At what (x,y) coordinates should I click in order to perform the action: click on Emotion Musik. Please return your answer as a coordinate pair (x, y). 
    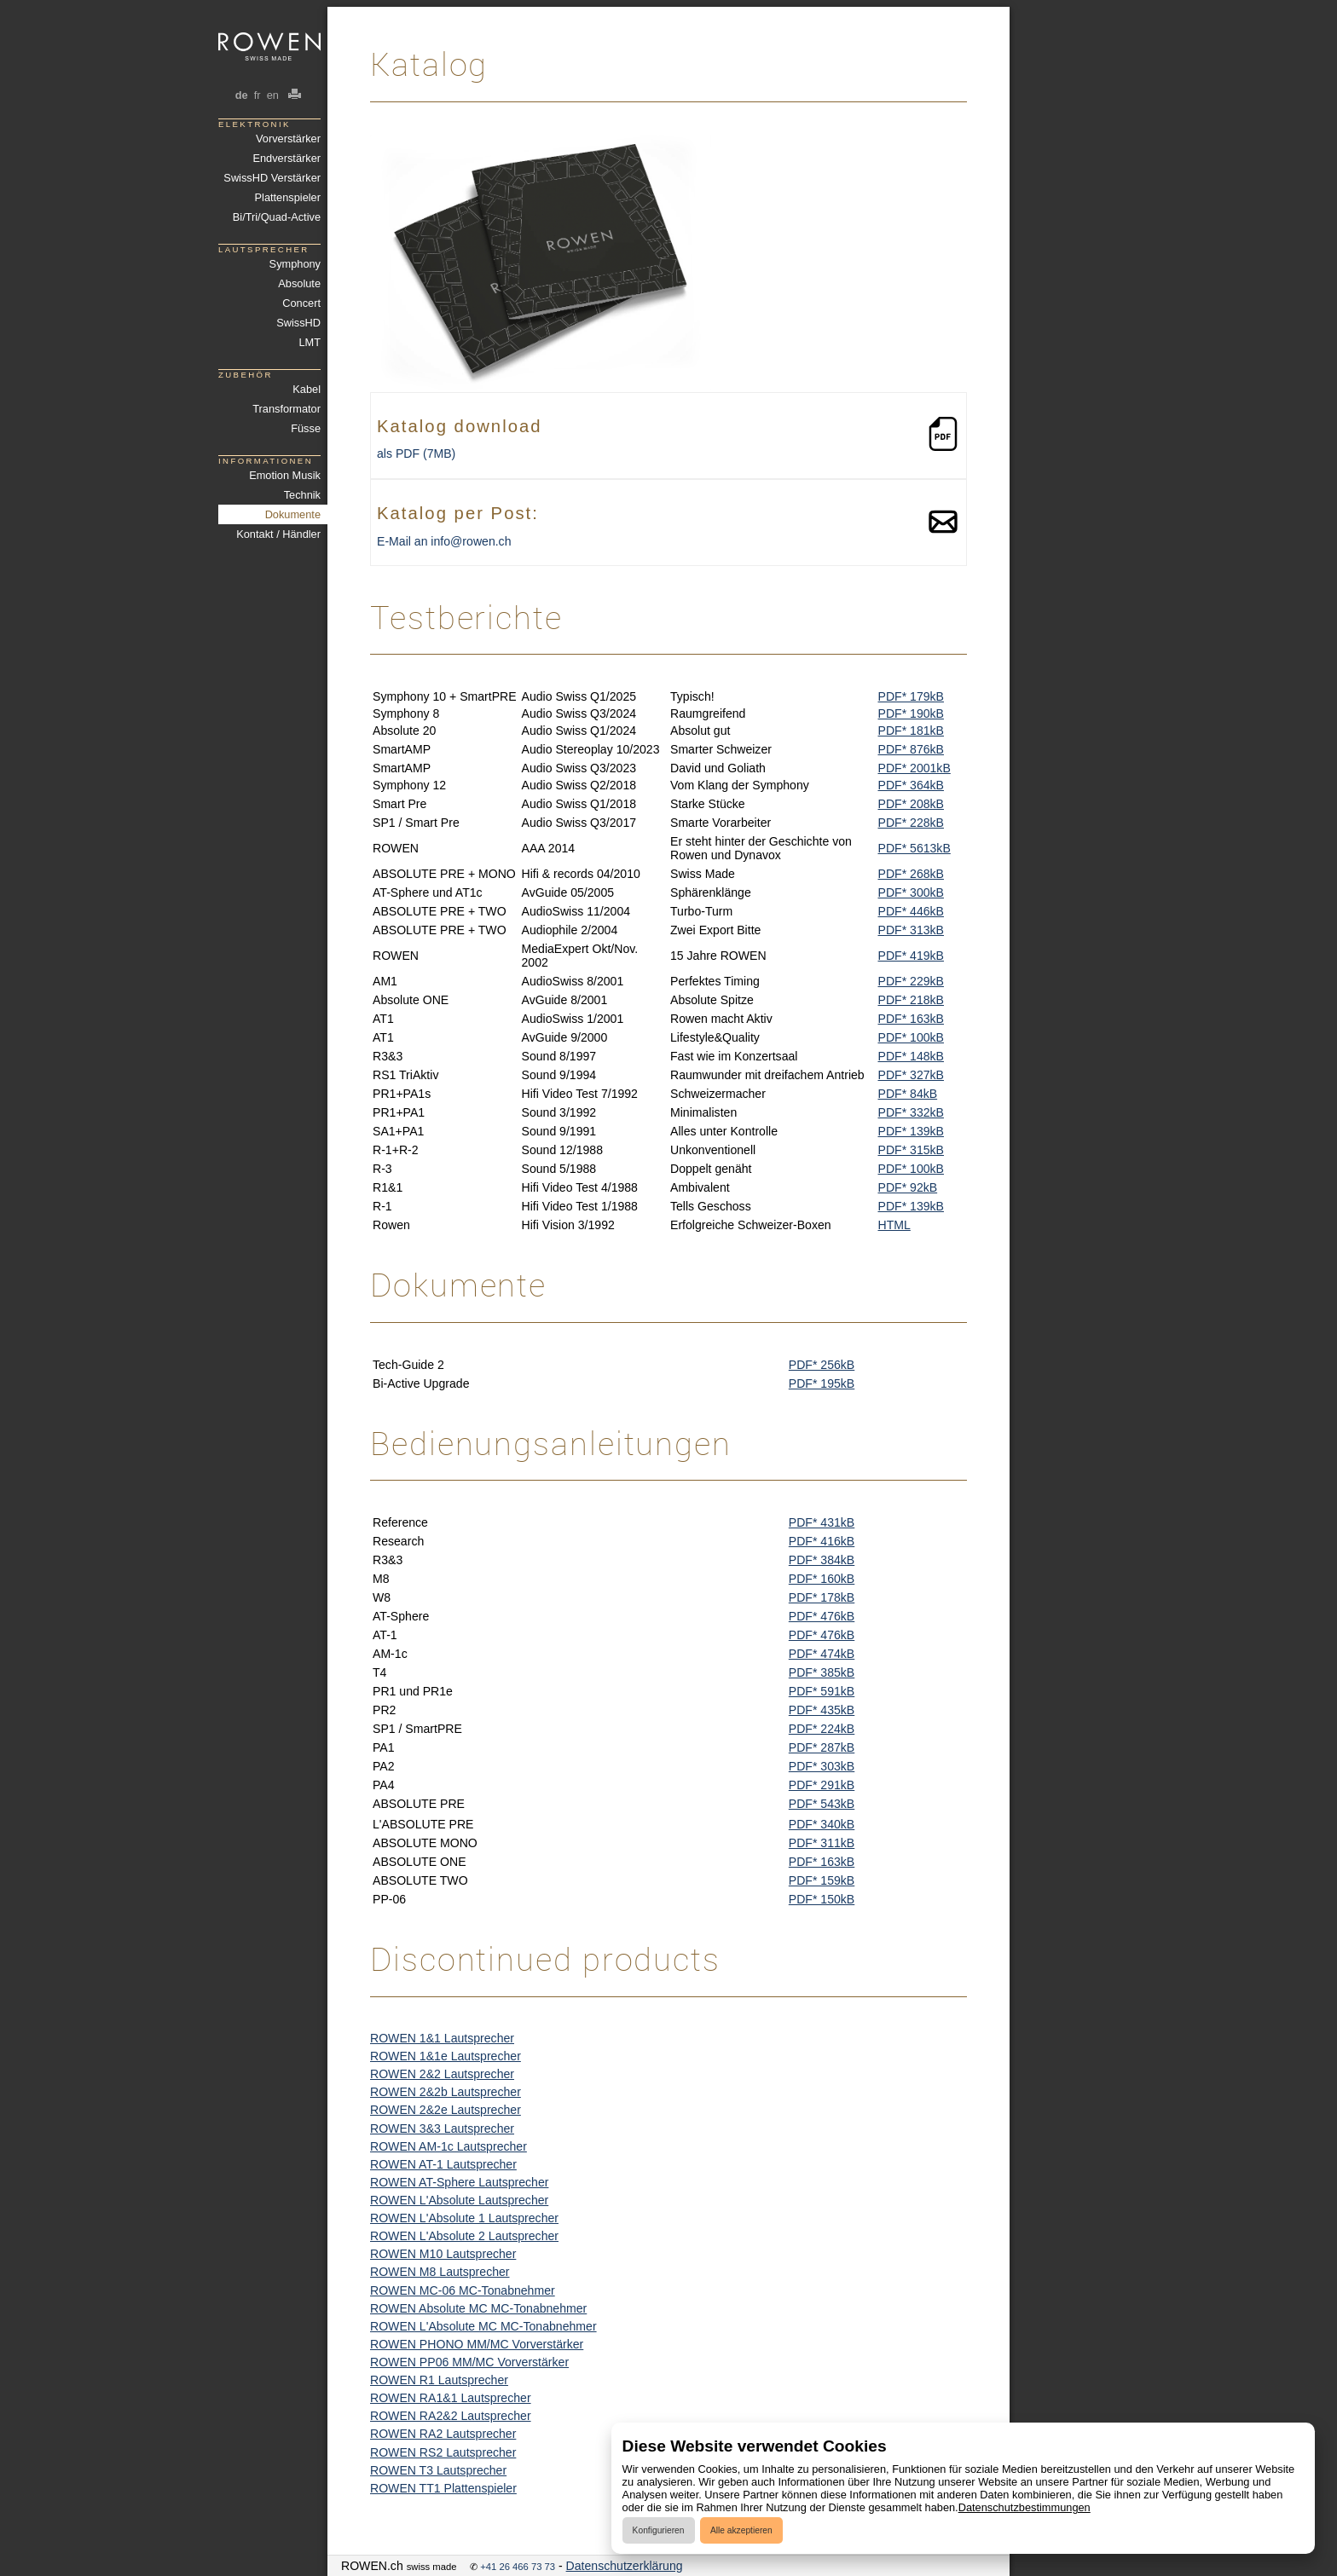
    Looking at the image, I should click on (285, 475).